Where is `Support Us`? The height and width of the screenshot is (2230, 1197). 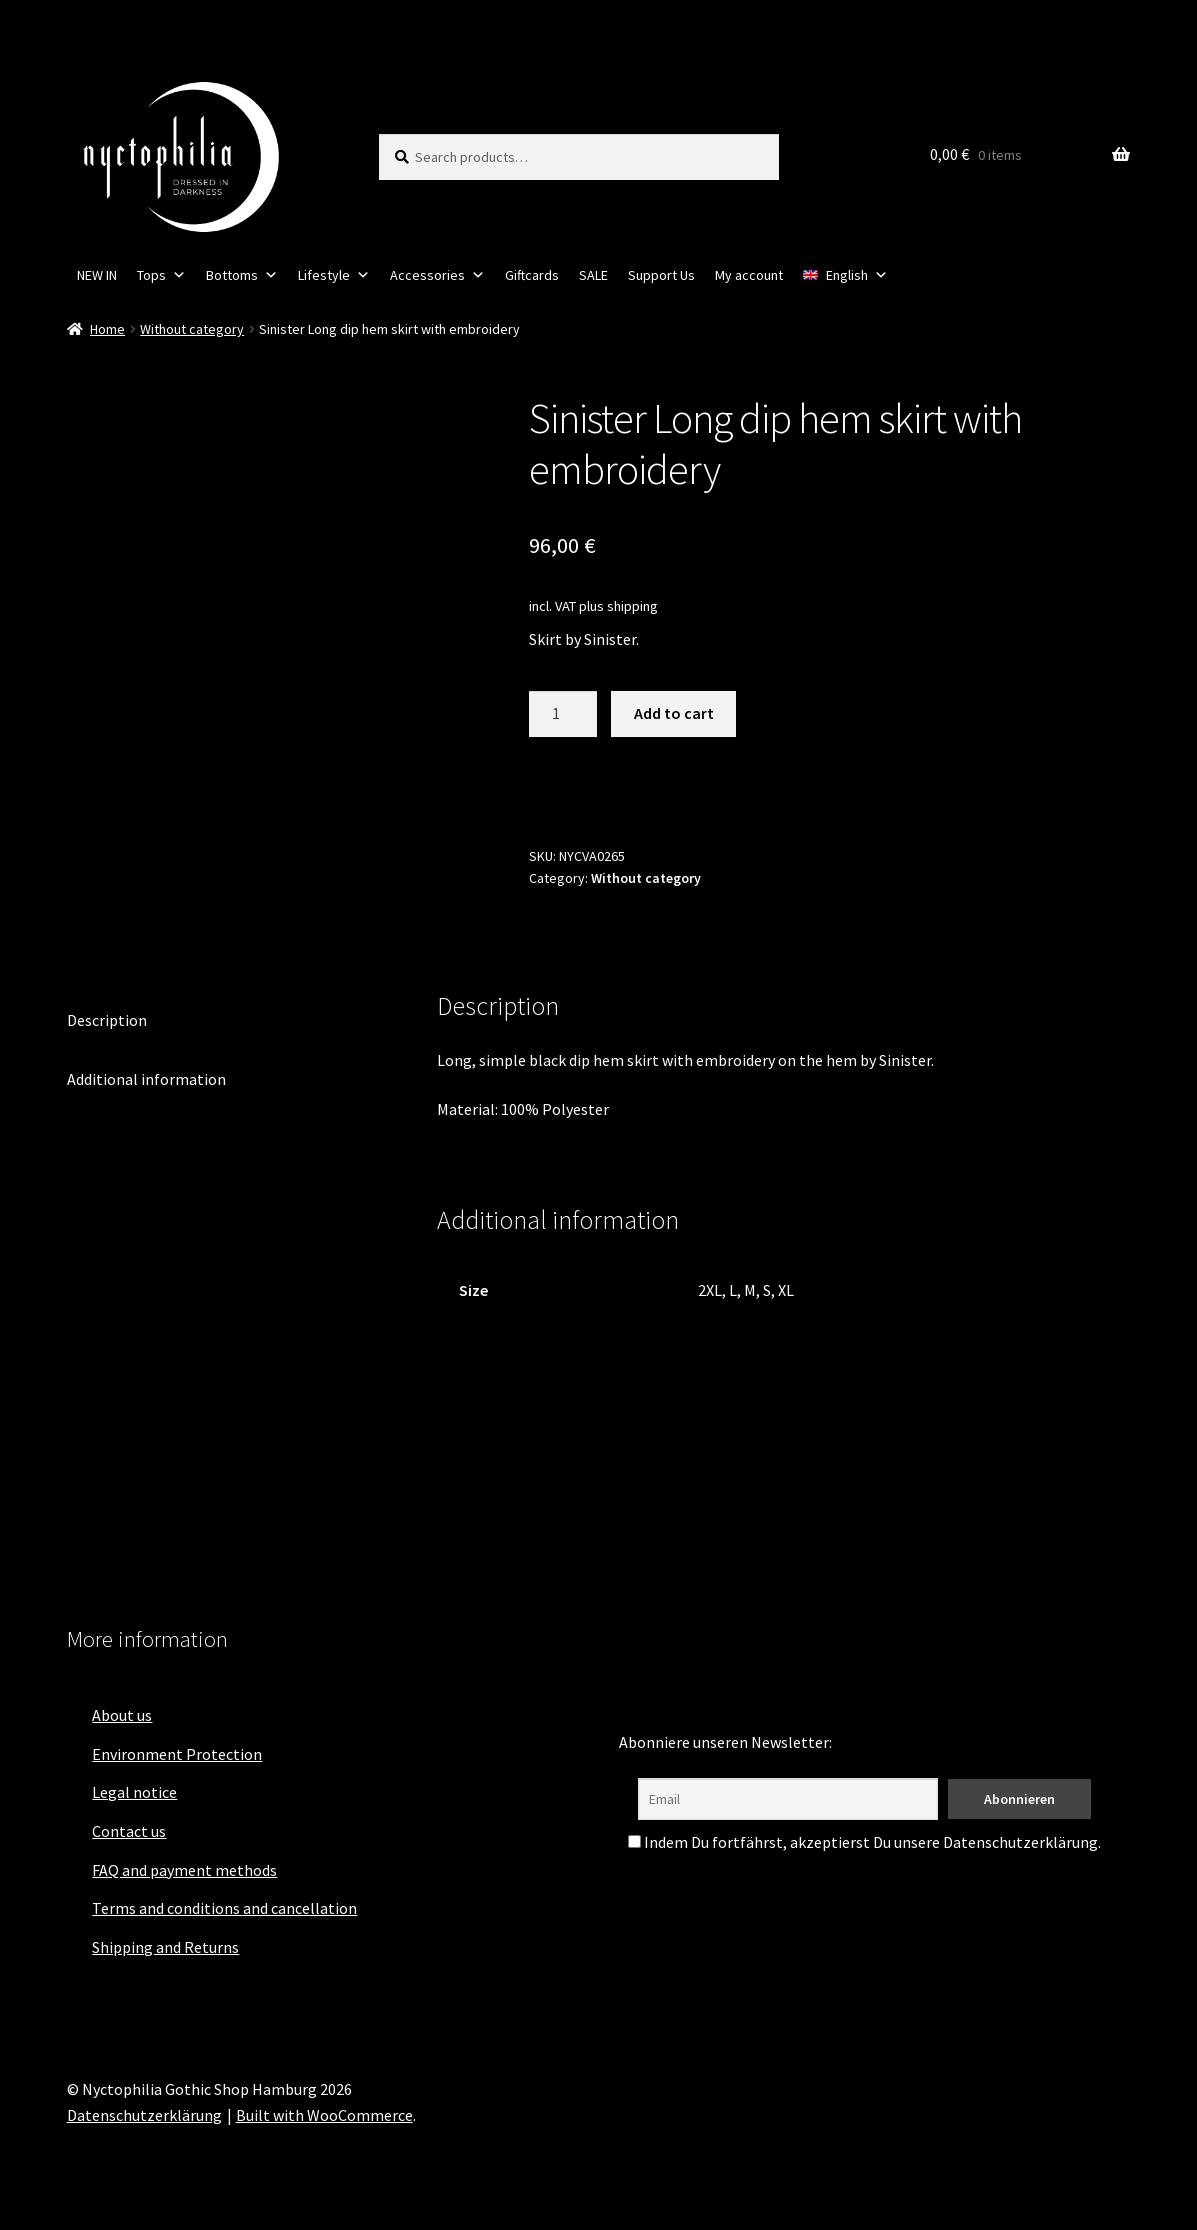 Support Us is located at coordinates (661, 275).